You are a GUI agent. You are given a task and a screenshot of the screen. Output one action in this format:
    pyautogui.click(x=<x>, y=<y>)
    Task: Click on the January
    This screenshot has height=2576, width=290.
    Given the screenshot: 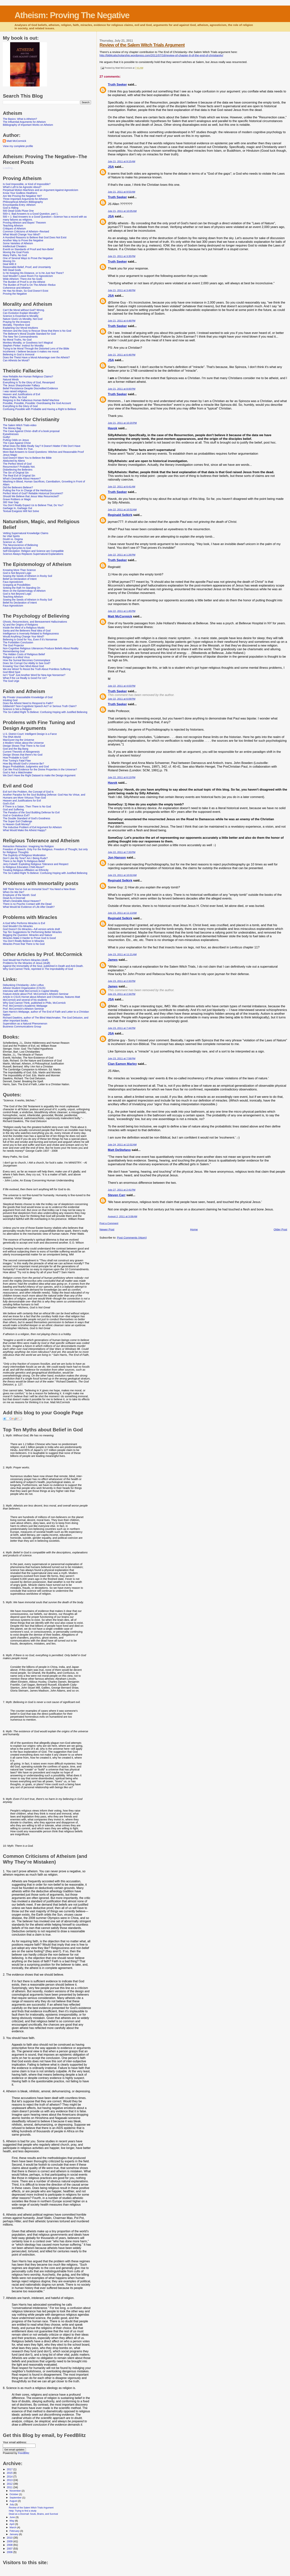 What is the action you would take?
    pyautogui.click(x=14, y=2534)
    